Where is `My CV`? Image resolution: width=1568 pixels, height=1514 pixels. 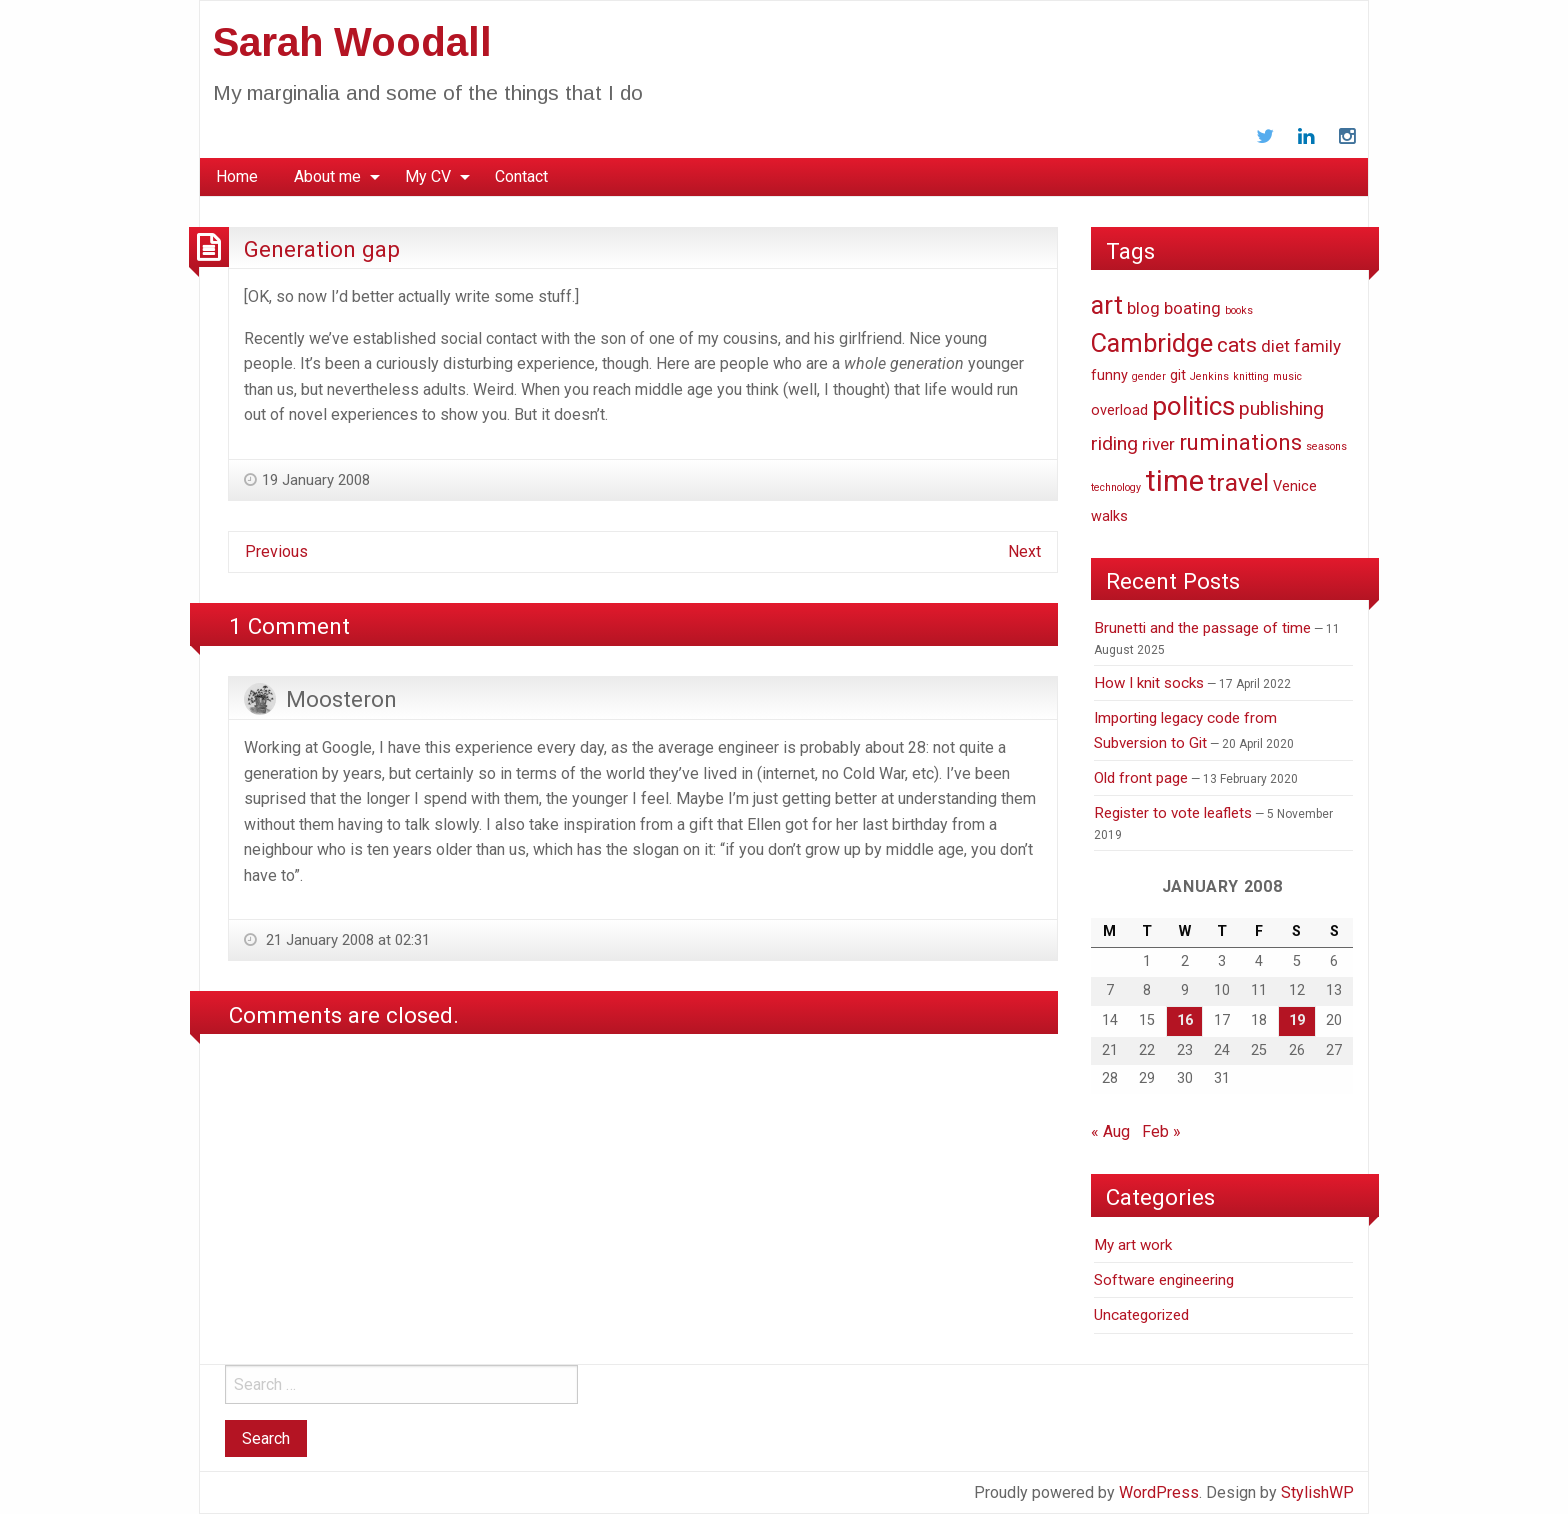
My CV is located at coordinates (428, 176).